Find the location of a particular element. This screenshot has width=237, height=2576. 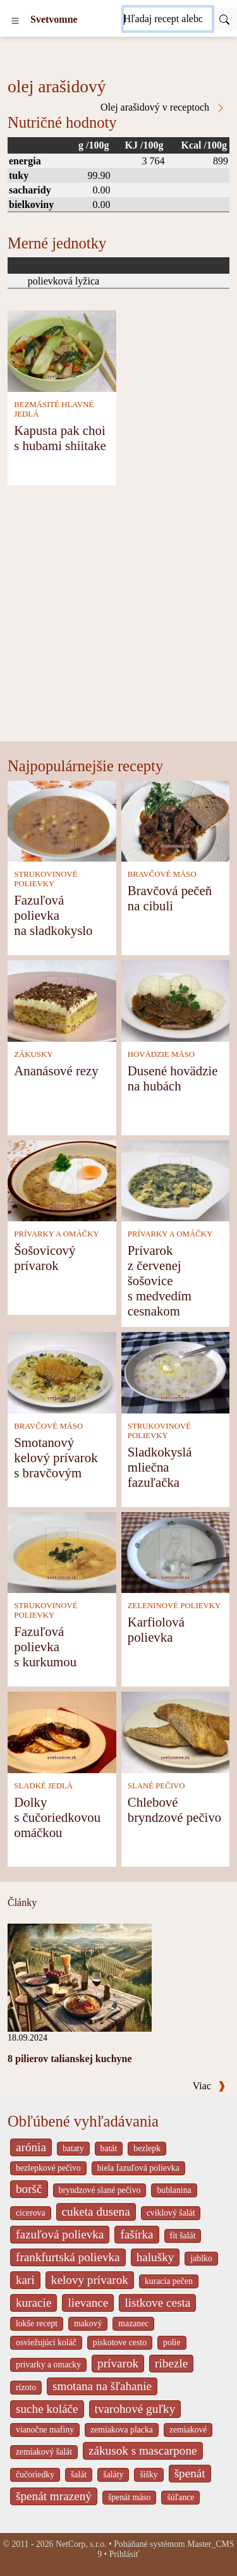

ZÁKUSKY [Zákusky] is located at coordinates (33, 1054).